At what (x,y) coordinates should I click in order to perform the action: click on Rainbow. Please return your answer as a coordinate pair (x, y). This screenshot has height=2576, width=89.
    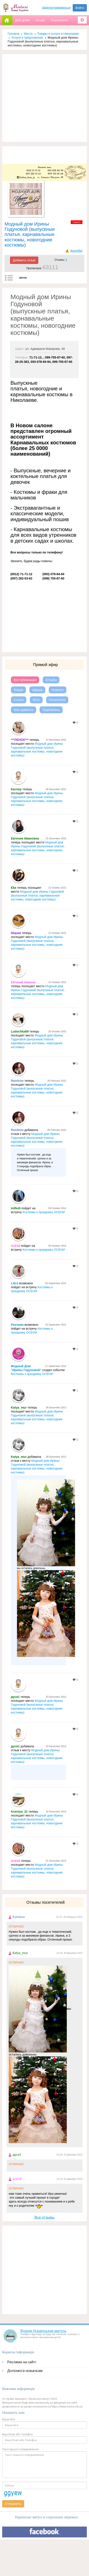
    Looking at the image, I should click on (17, 1080).